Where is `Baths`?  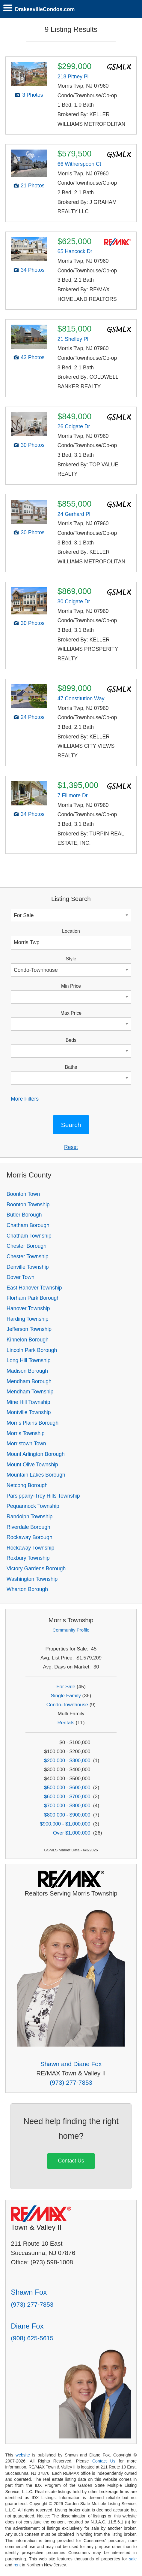
Baths is located at coordinates (71, 1067).